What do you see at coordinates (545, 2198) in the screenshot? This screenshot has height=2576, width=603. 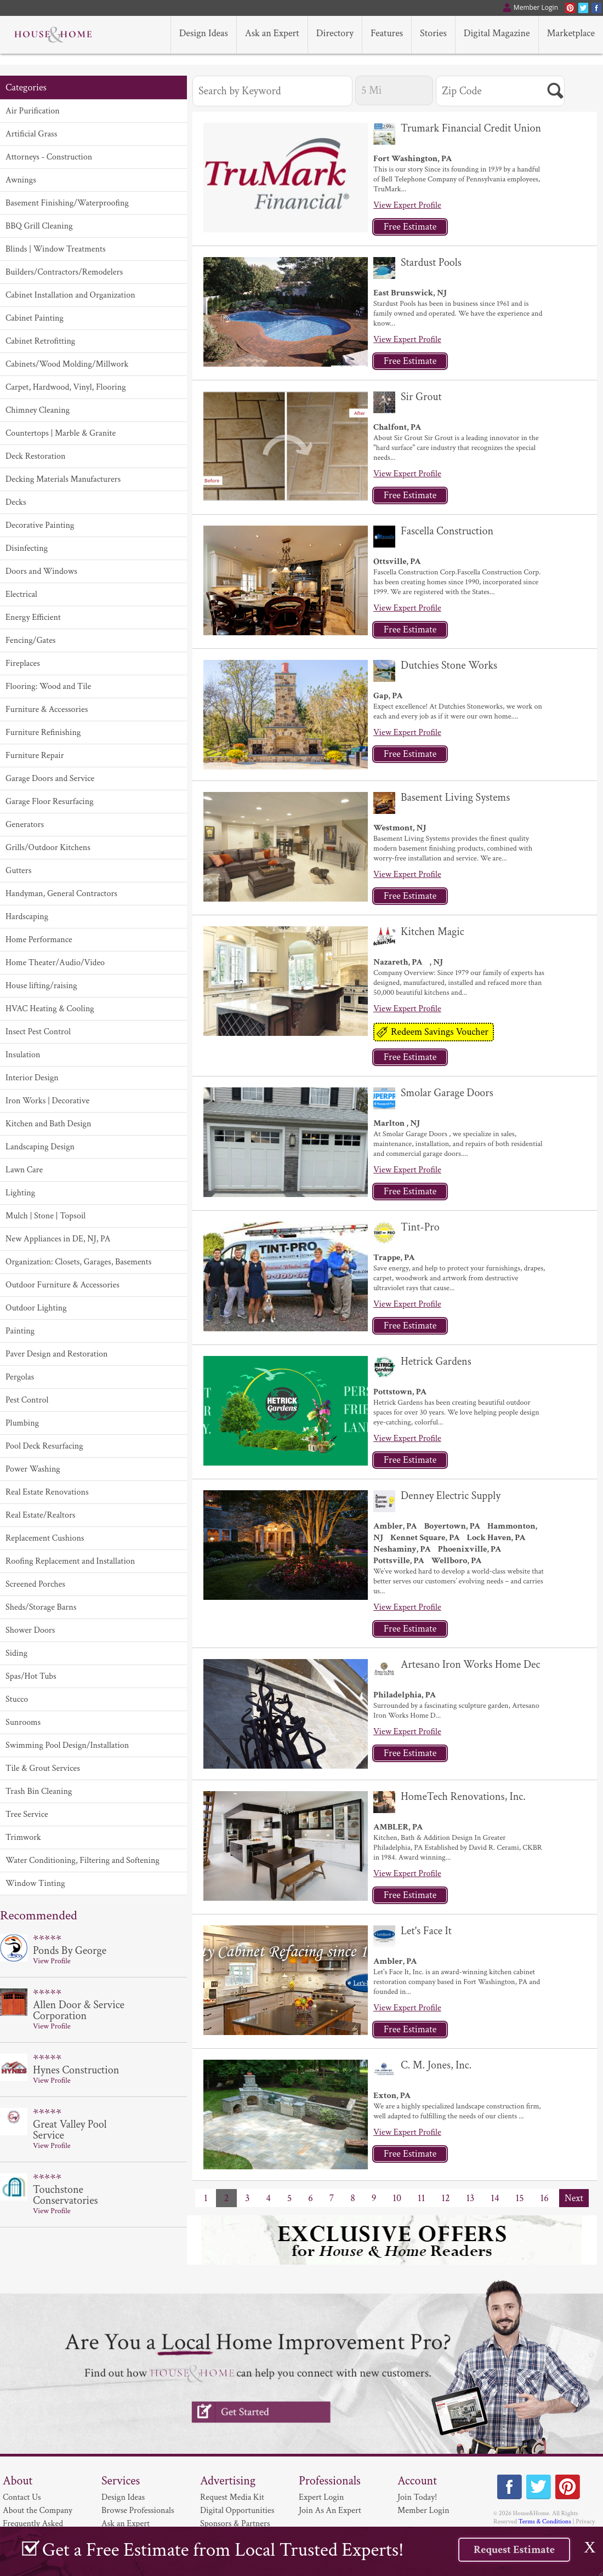 I see `16` at bounding box center [545, 2198].